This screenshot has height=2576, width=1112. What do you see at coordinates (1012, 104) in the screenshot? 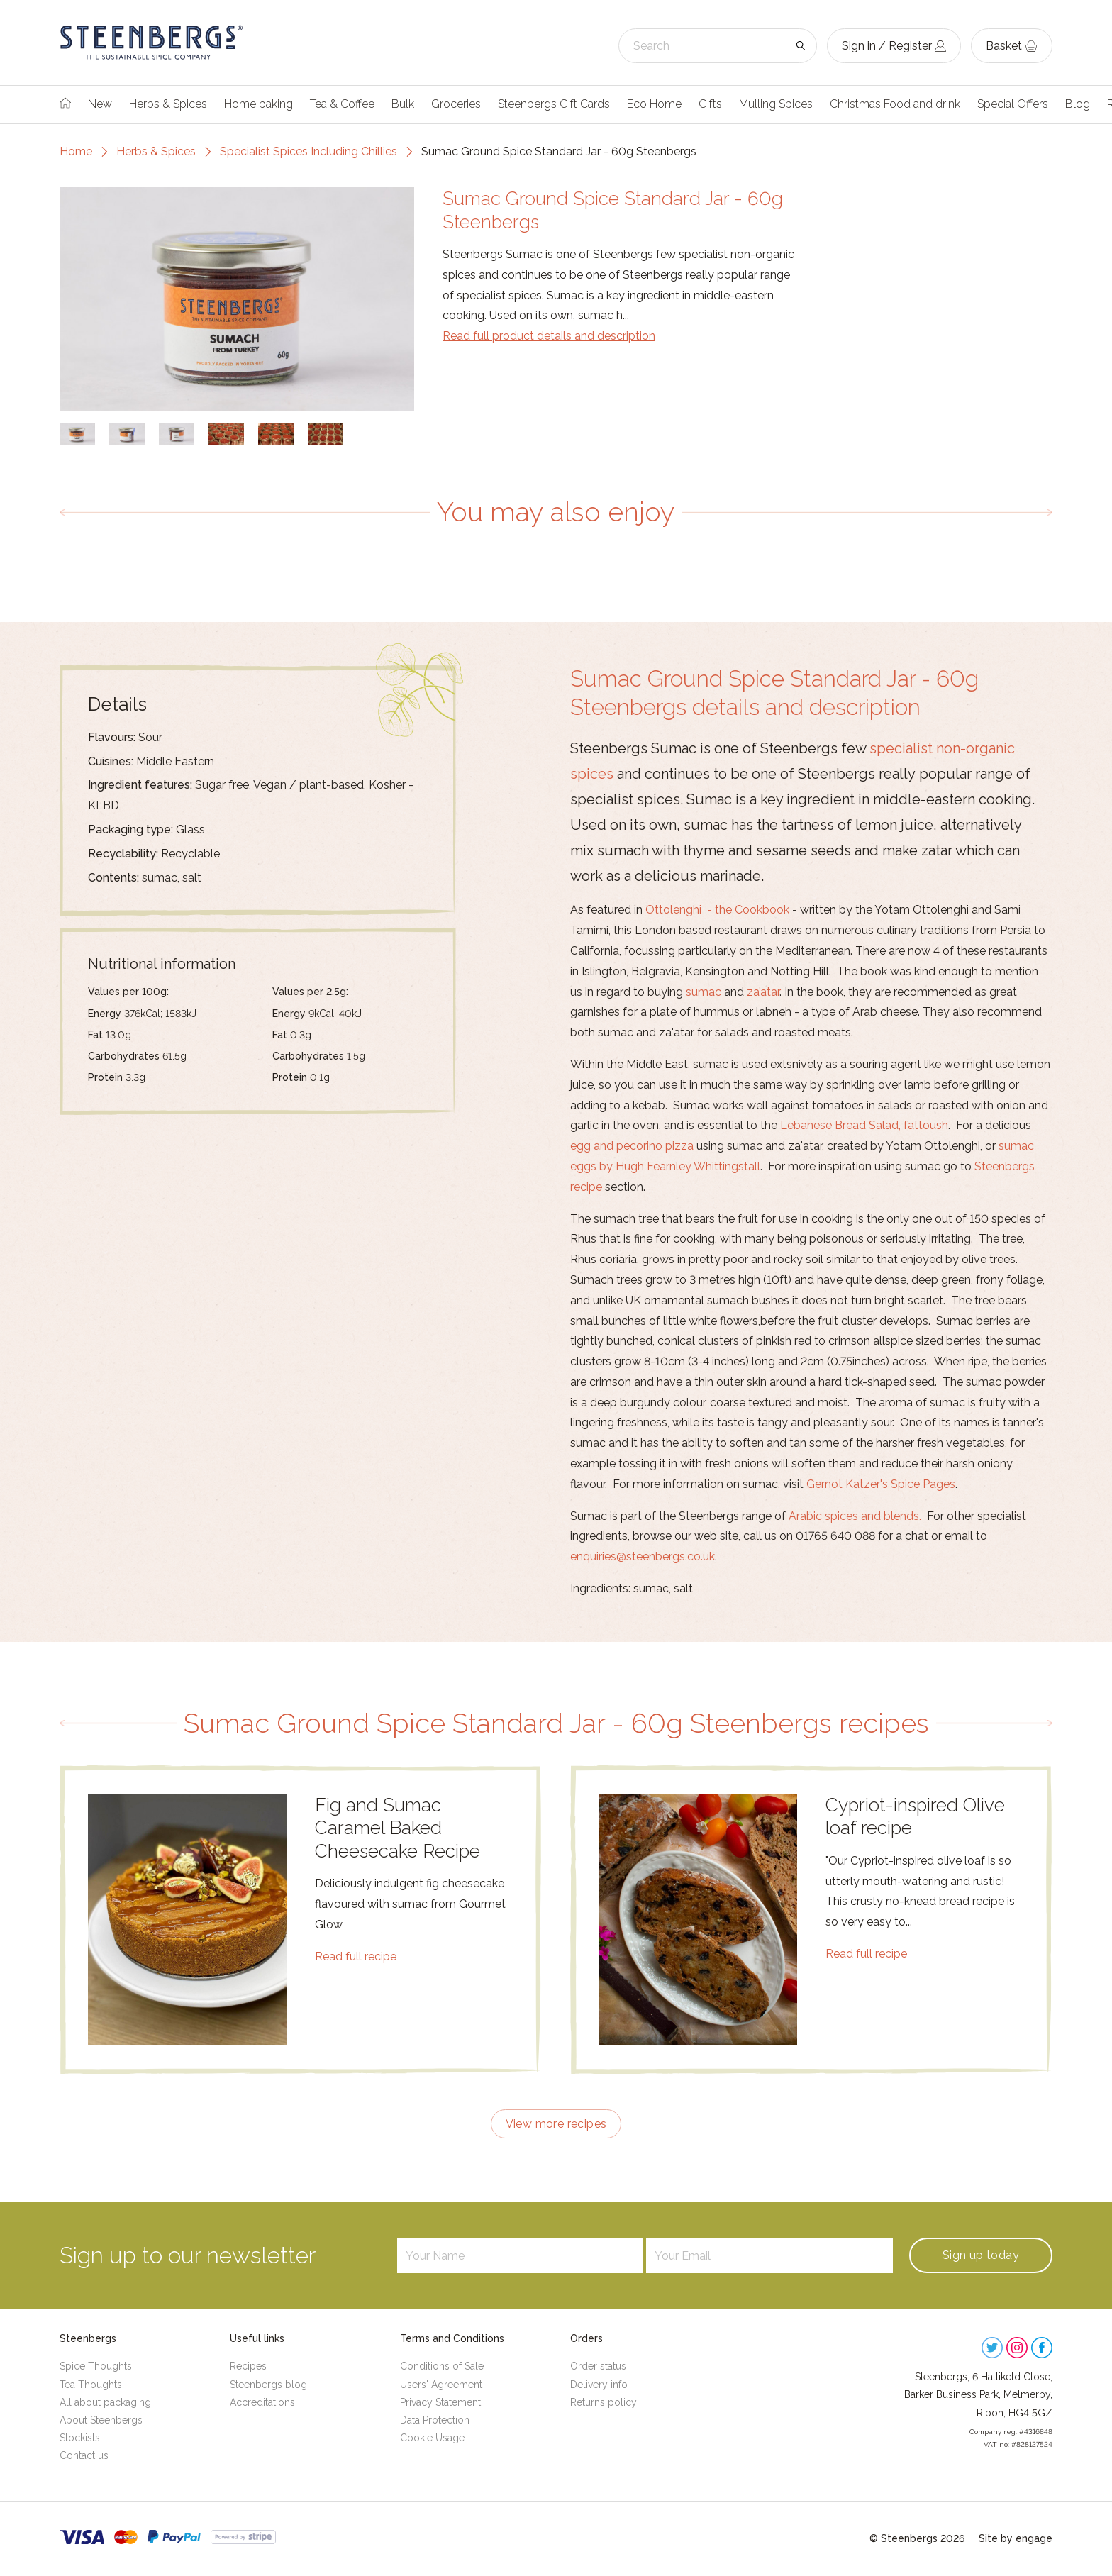
I see `Special Offers` at bounding box center [1012, 104].